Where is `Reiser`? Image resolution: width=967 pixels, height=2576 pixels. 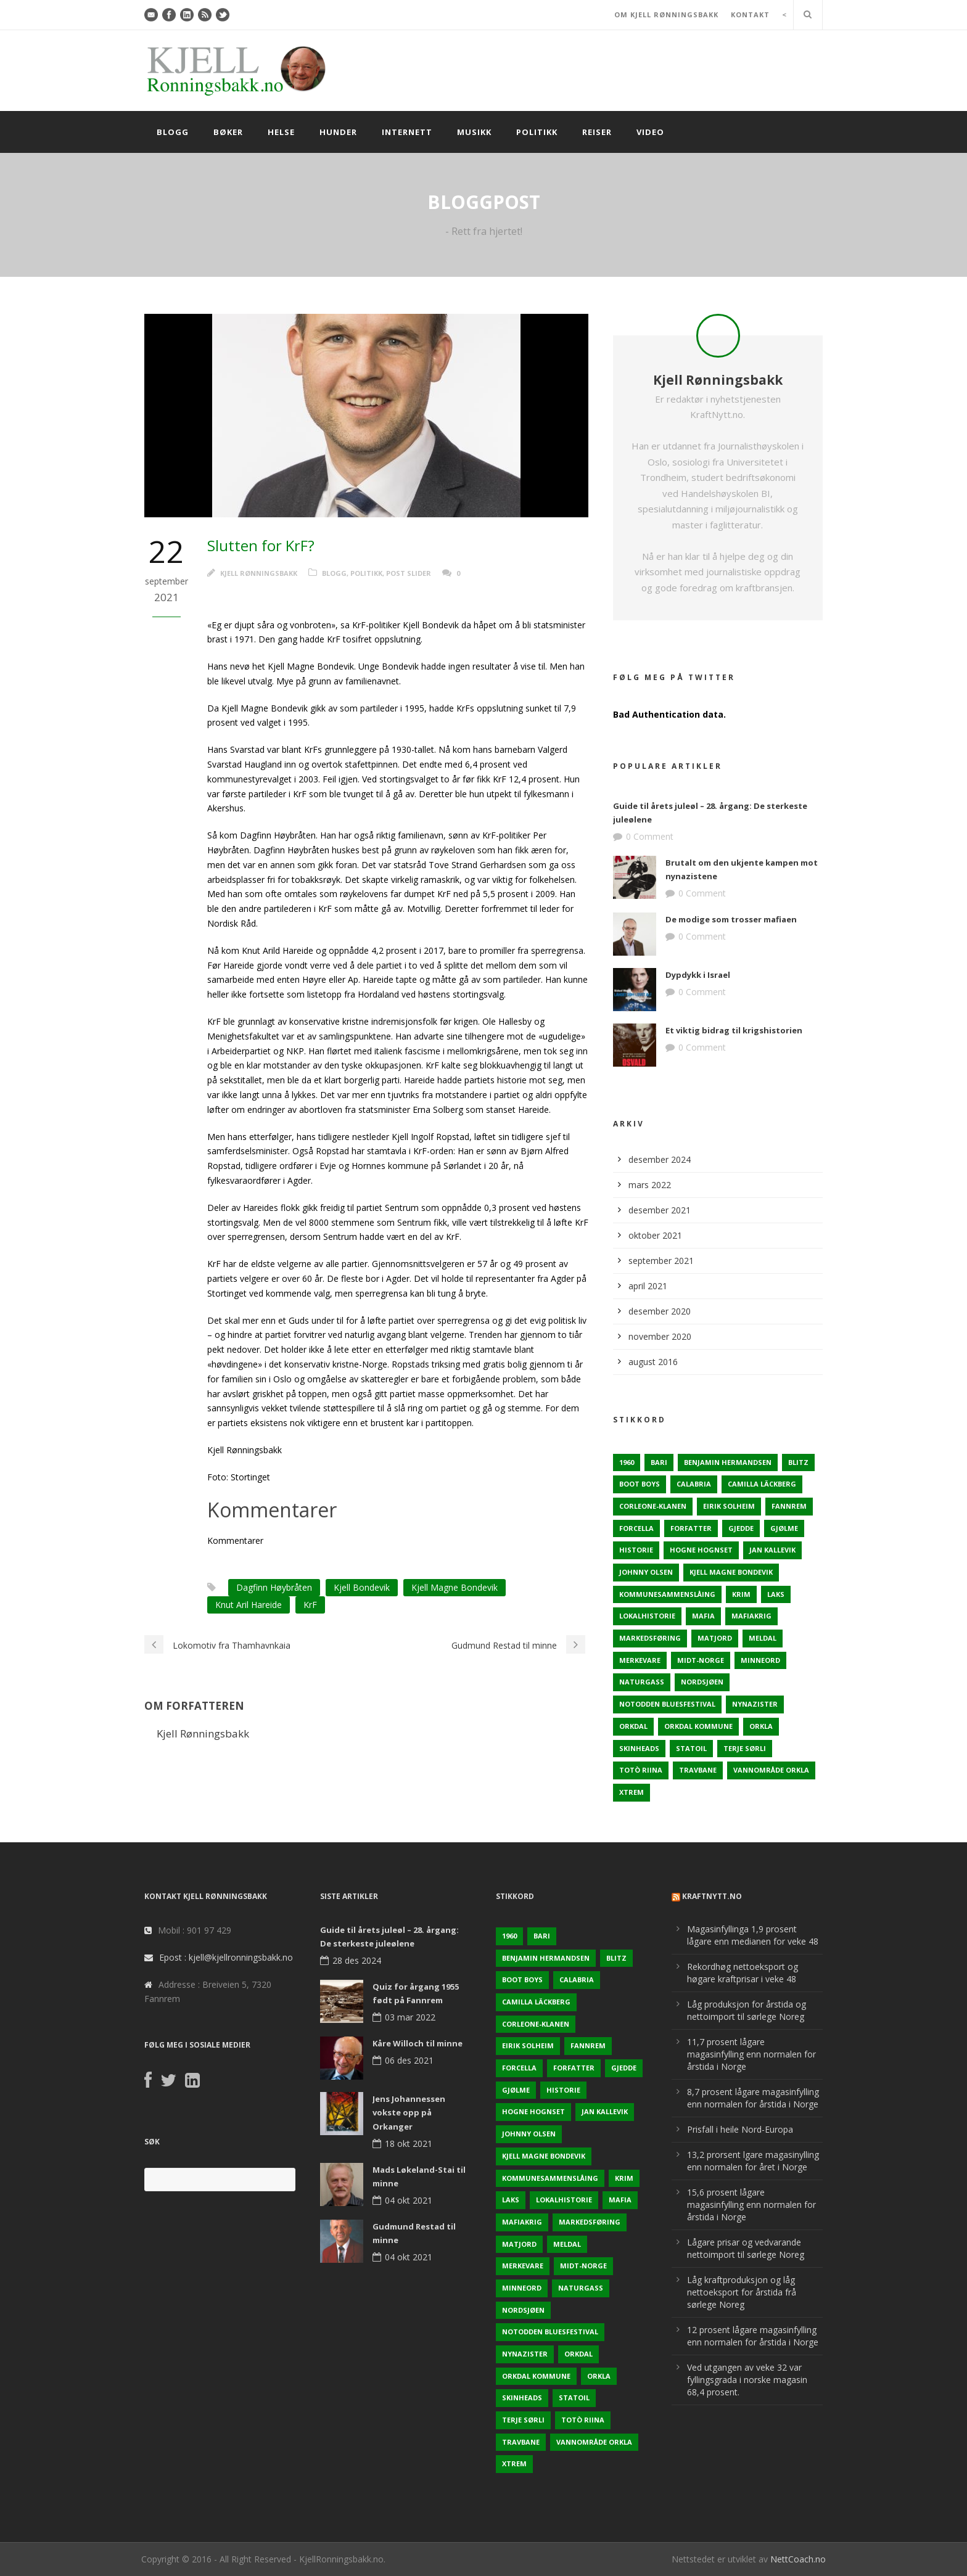 Reiser is located at coordinates (597, 131).